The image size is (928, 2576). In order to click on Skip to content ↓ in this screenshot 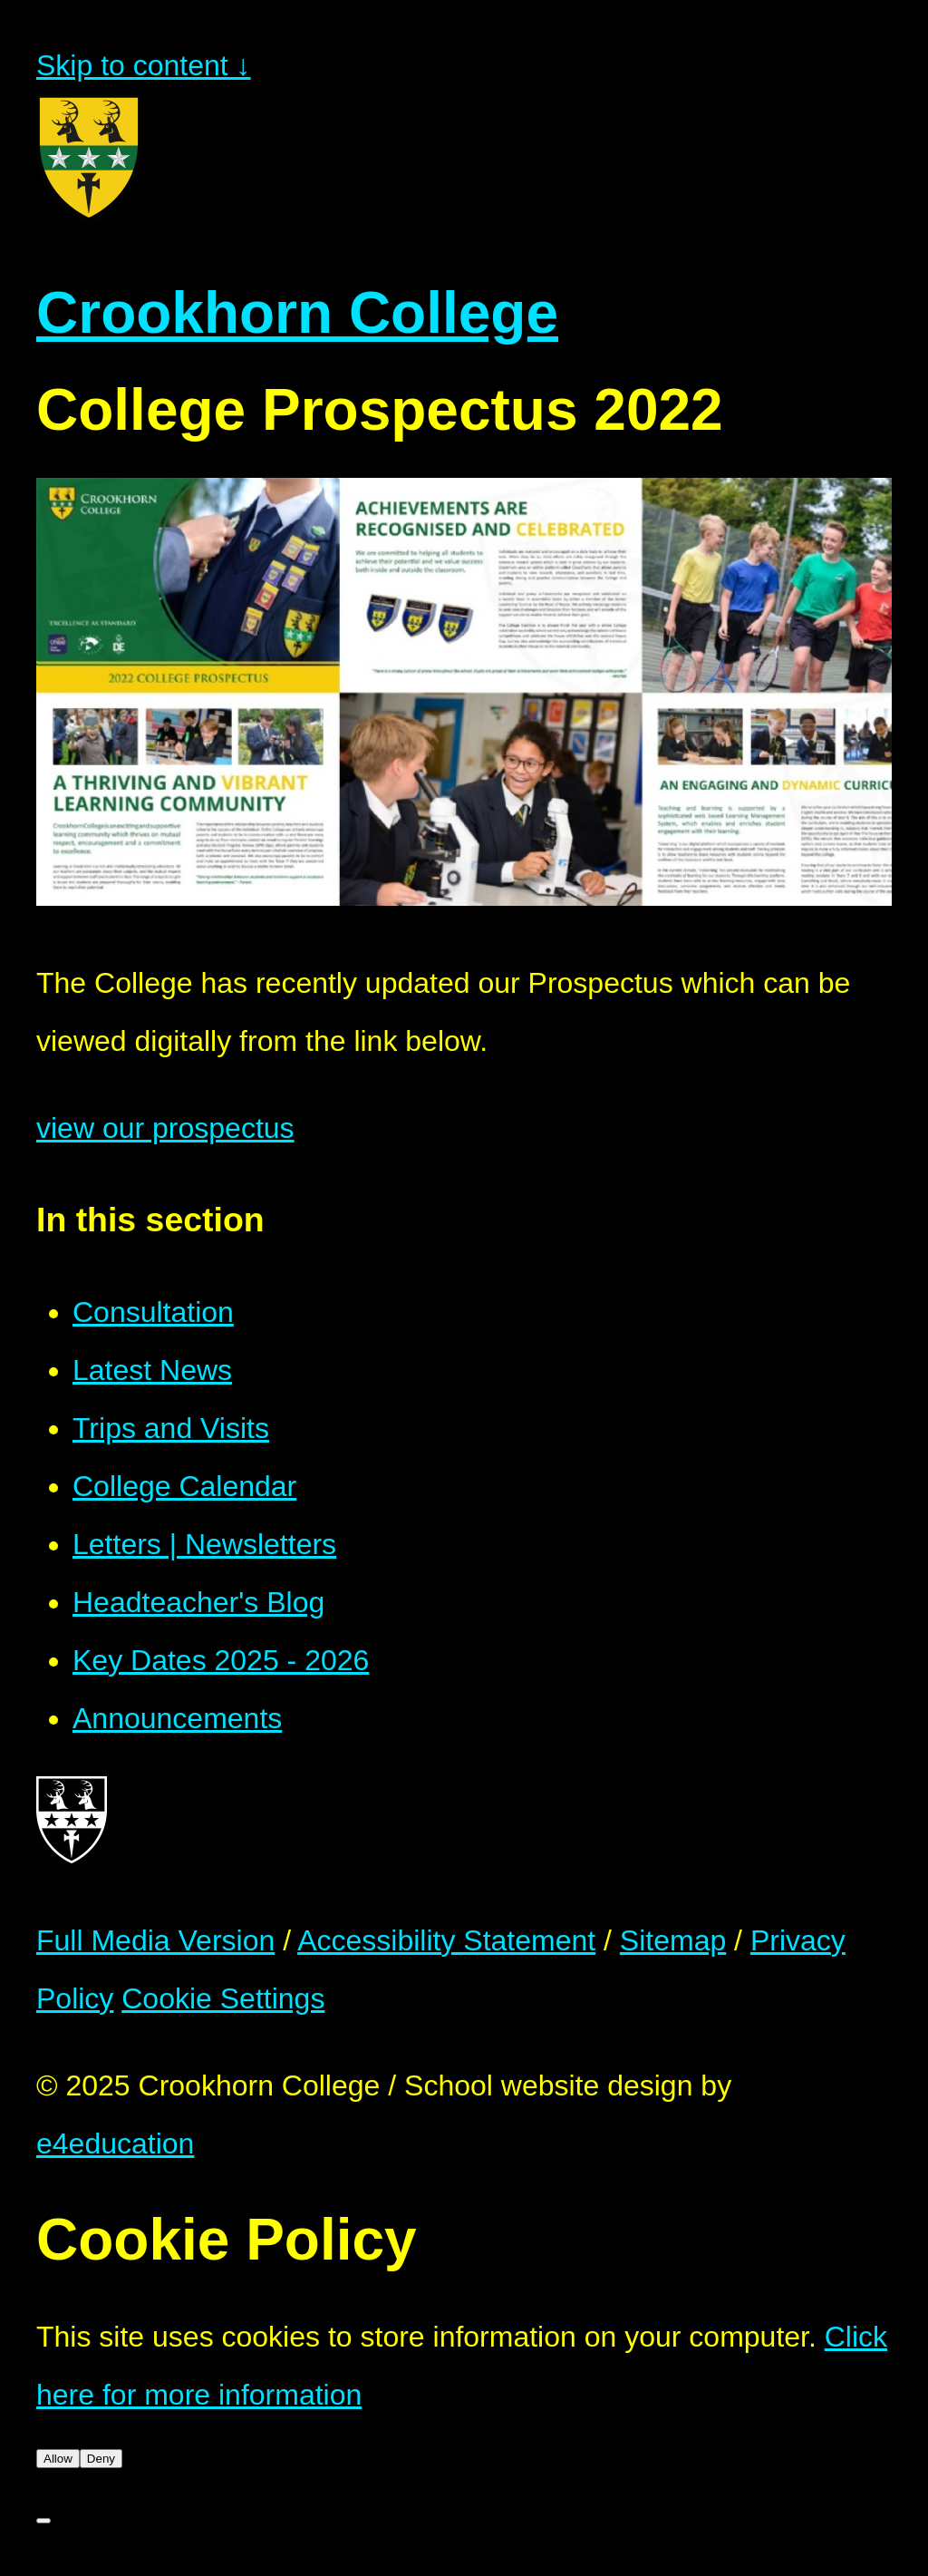, I will do `click(143, 65)`.